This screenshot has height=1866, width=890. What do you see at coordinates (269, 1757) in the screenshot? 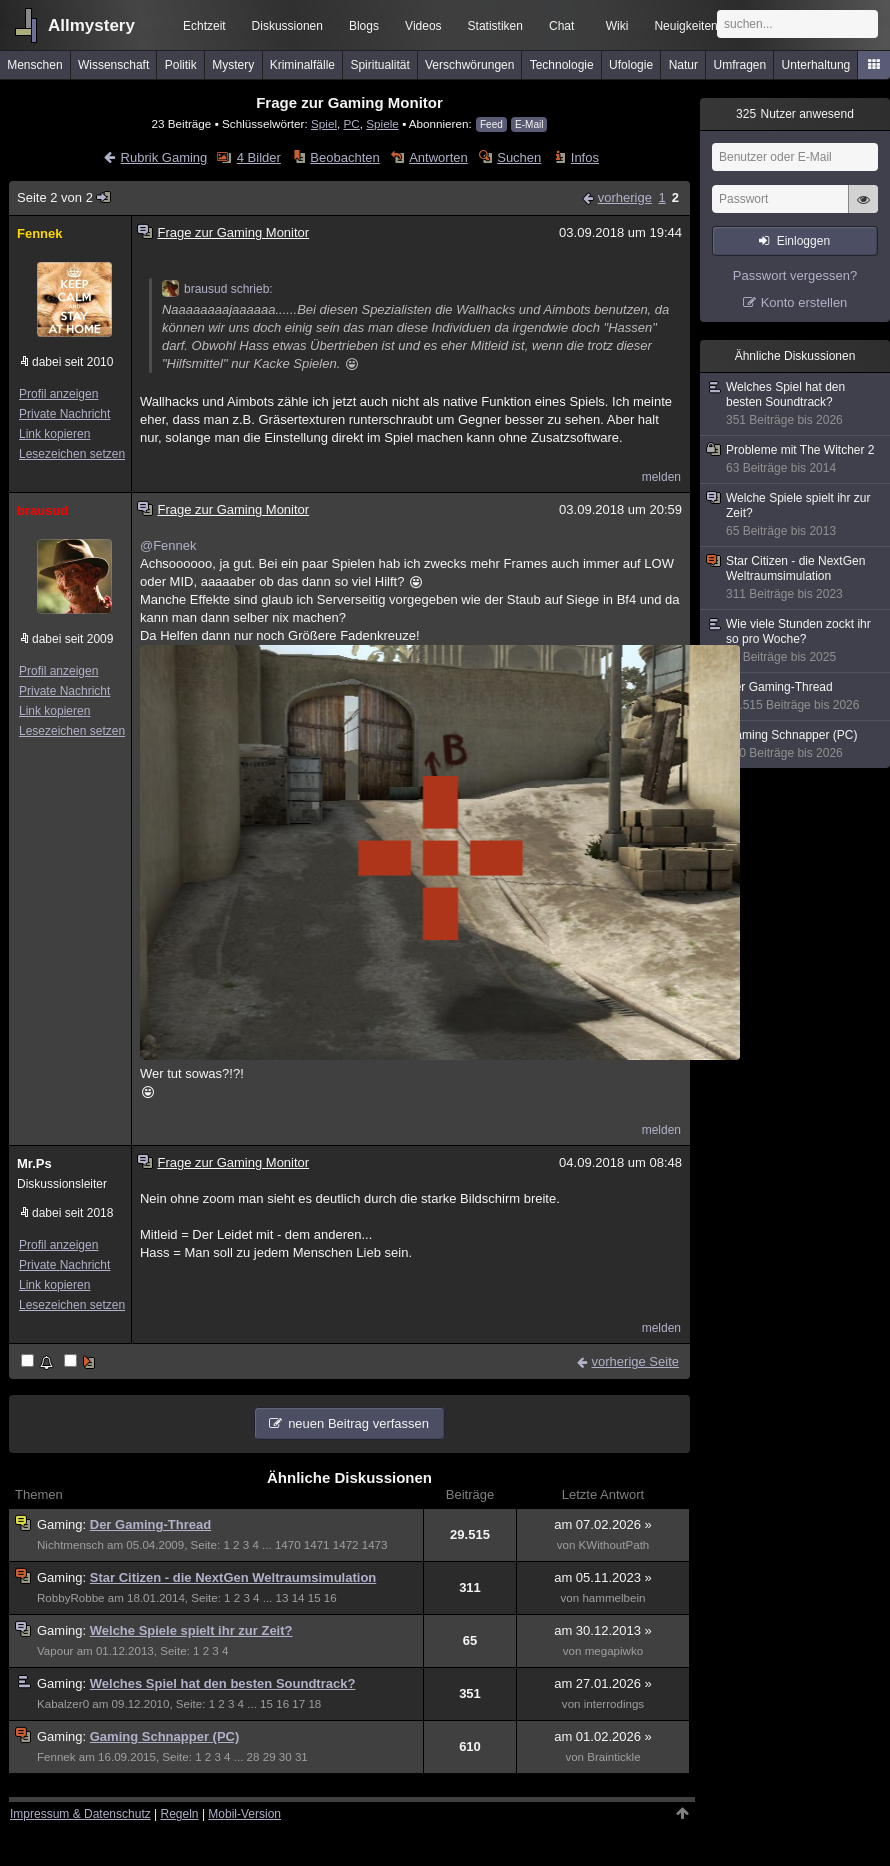
I see `29` at bounding box center [269, 1757].